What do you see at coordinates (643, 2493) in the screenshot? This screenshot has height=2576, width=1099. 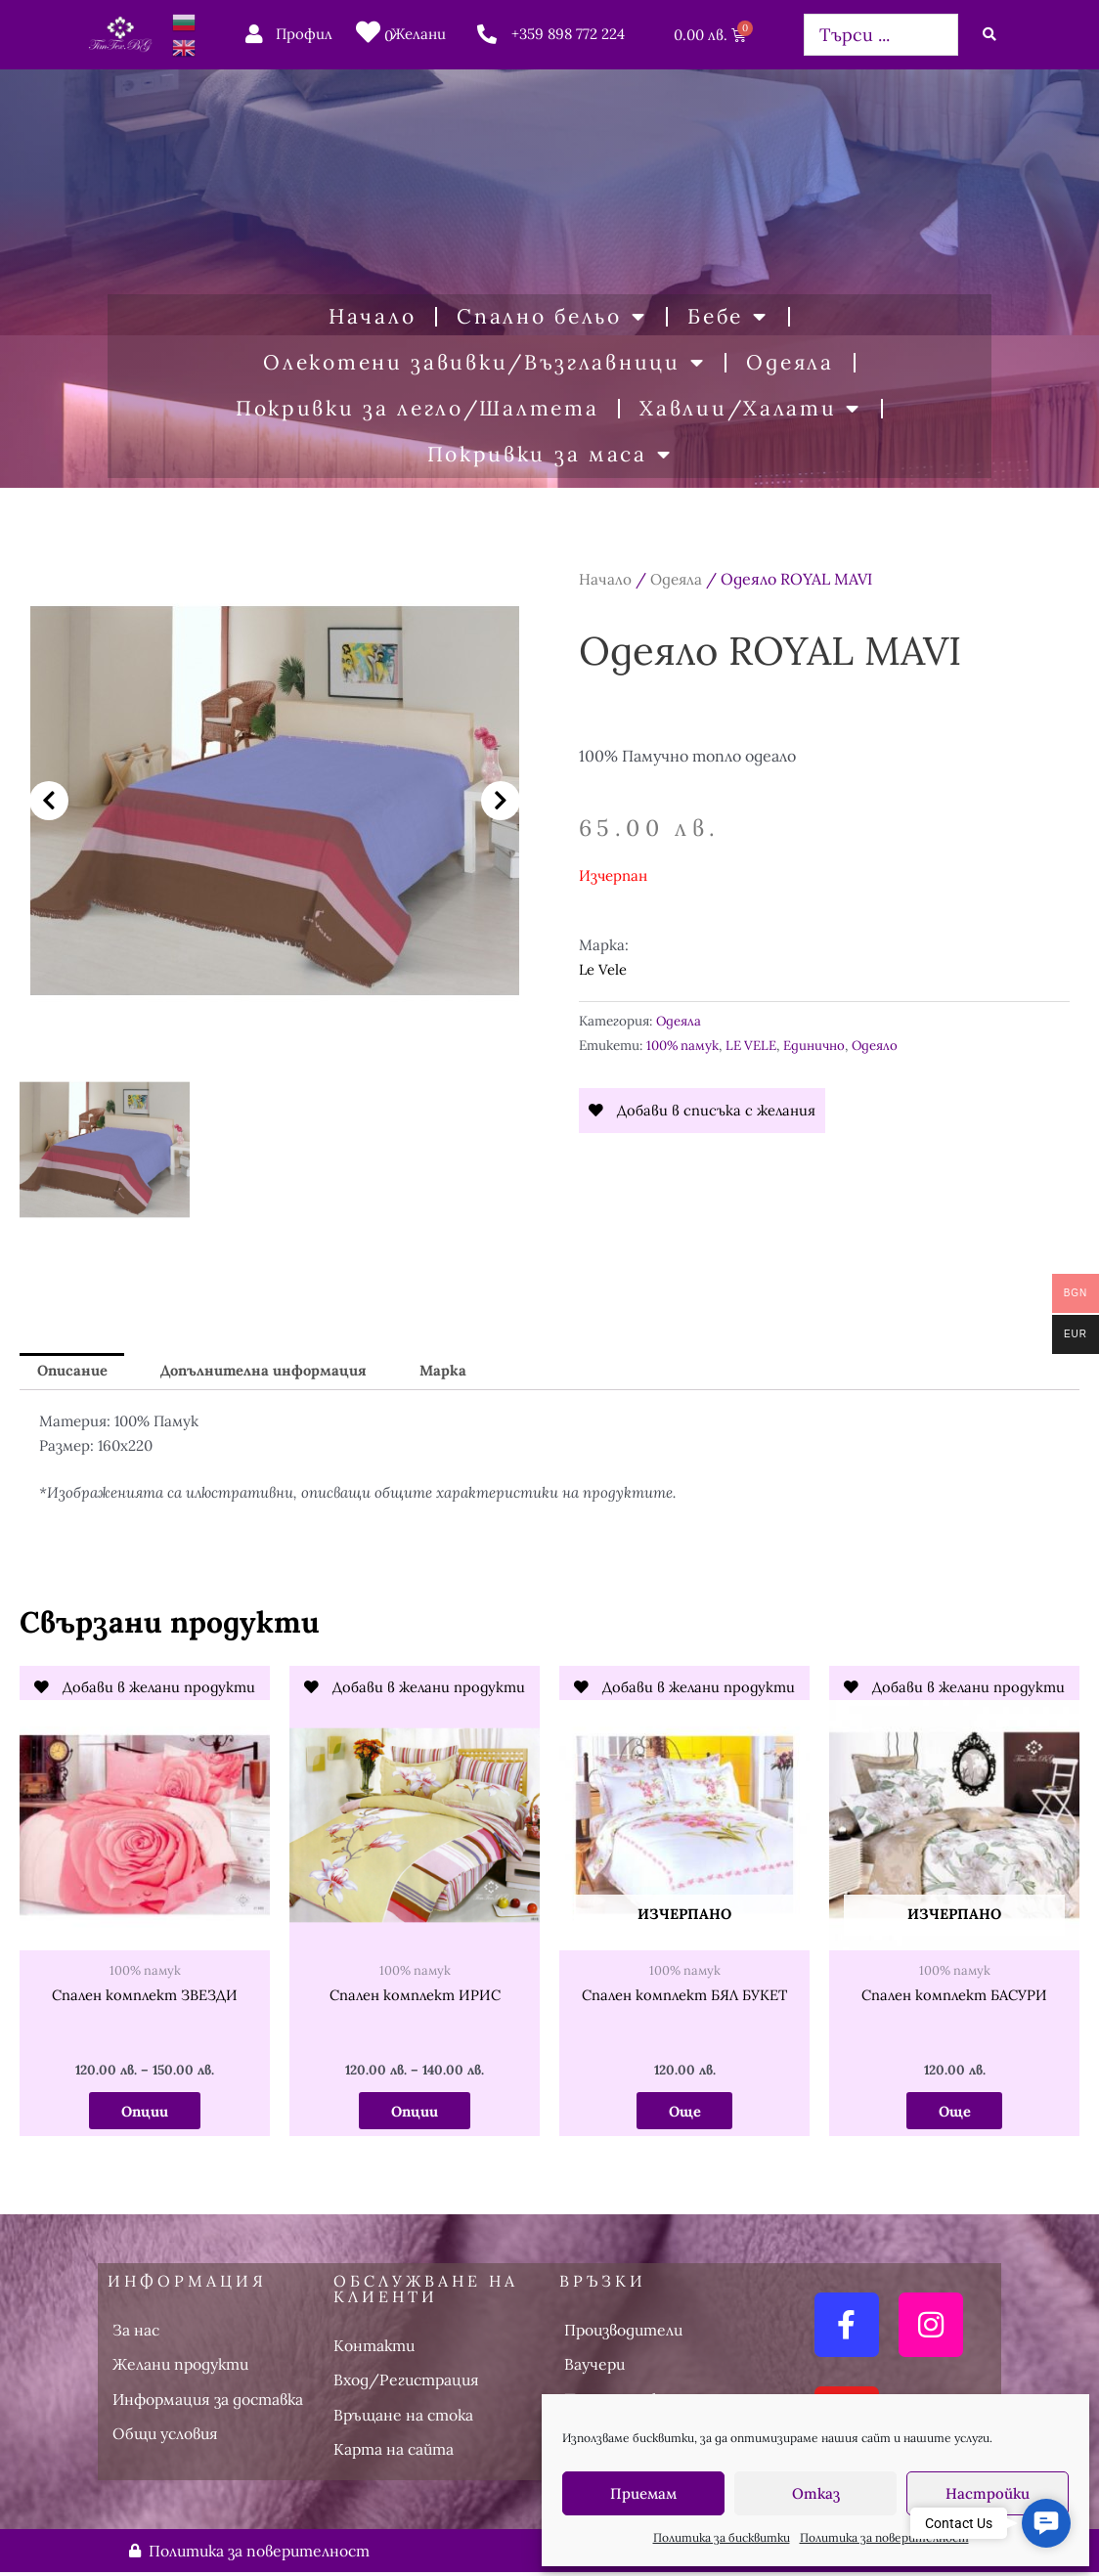 I see `Приемам` at bounding box center [643, 2493].